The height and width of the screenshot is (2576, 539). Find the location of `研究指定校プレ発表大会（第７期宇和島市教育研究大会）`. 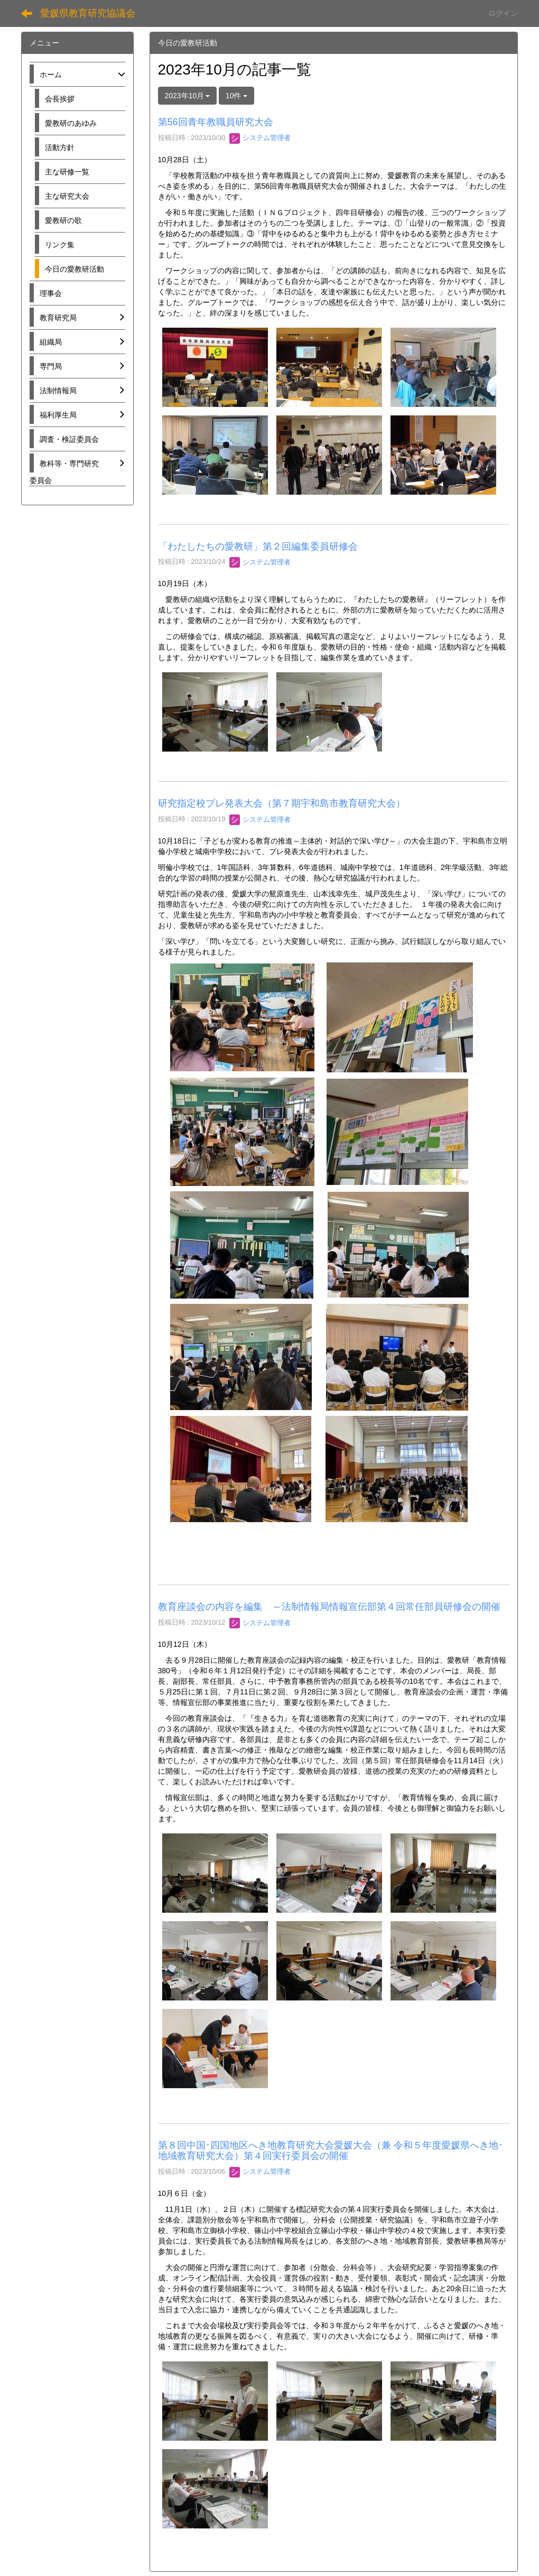

研究指定校プレ発表大会（第７期宇和島市教育研究大会） is located at coordinates (281, 803).